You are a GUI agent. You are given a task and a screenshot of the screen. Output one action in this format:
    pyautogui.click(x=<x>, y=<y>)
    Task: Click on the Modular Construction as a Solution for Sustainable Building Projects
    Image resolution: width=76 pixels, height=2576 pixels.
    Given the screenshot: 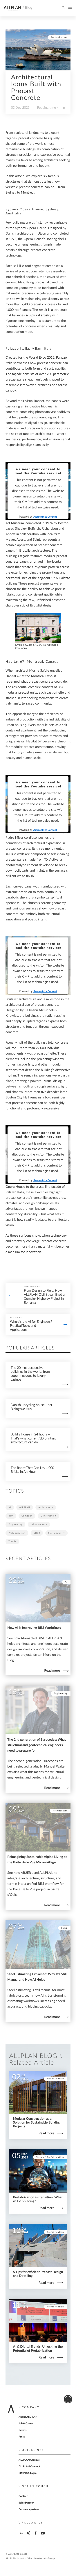 What is the action you would take?
    pyautogui.click(x=37, y=2122)
    